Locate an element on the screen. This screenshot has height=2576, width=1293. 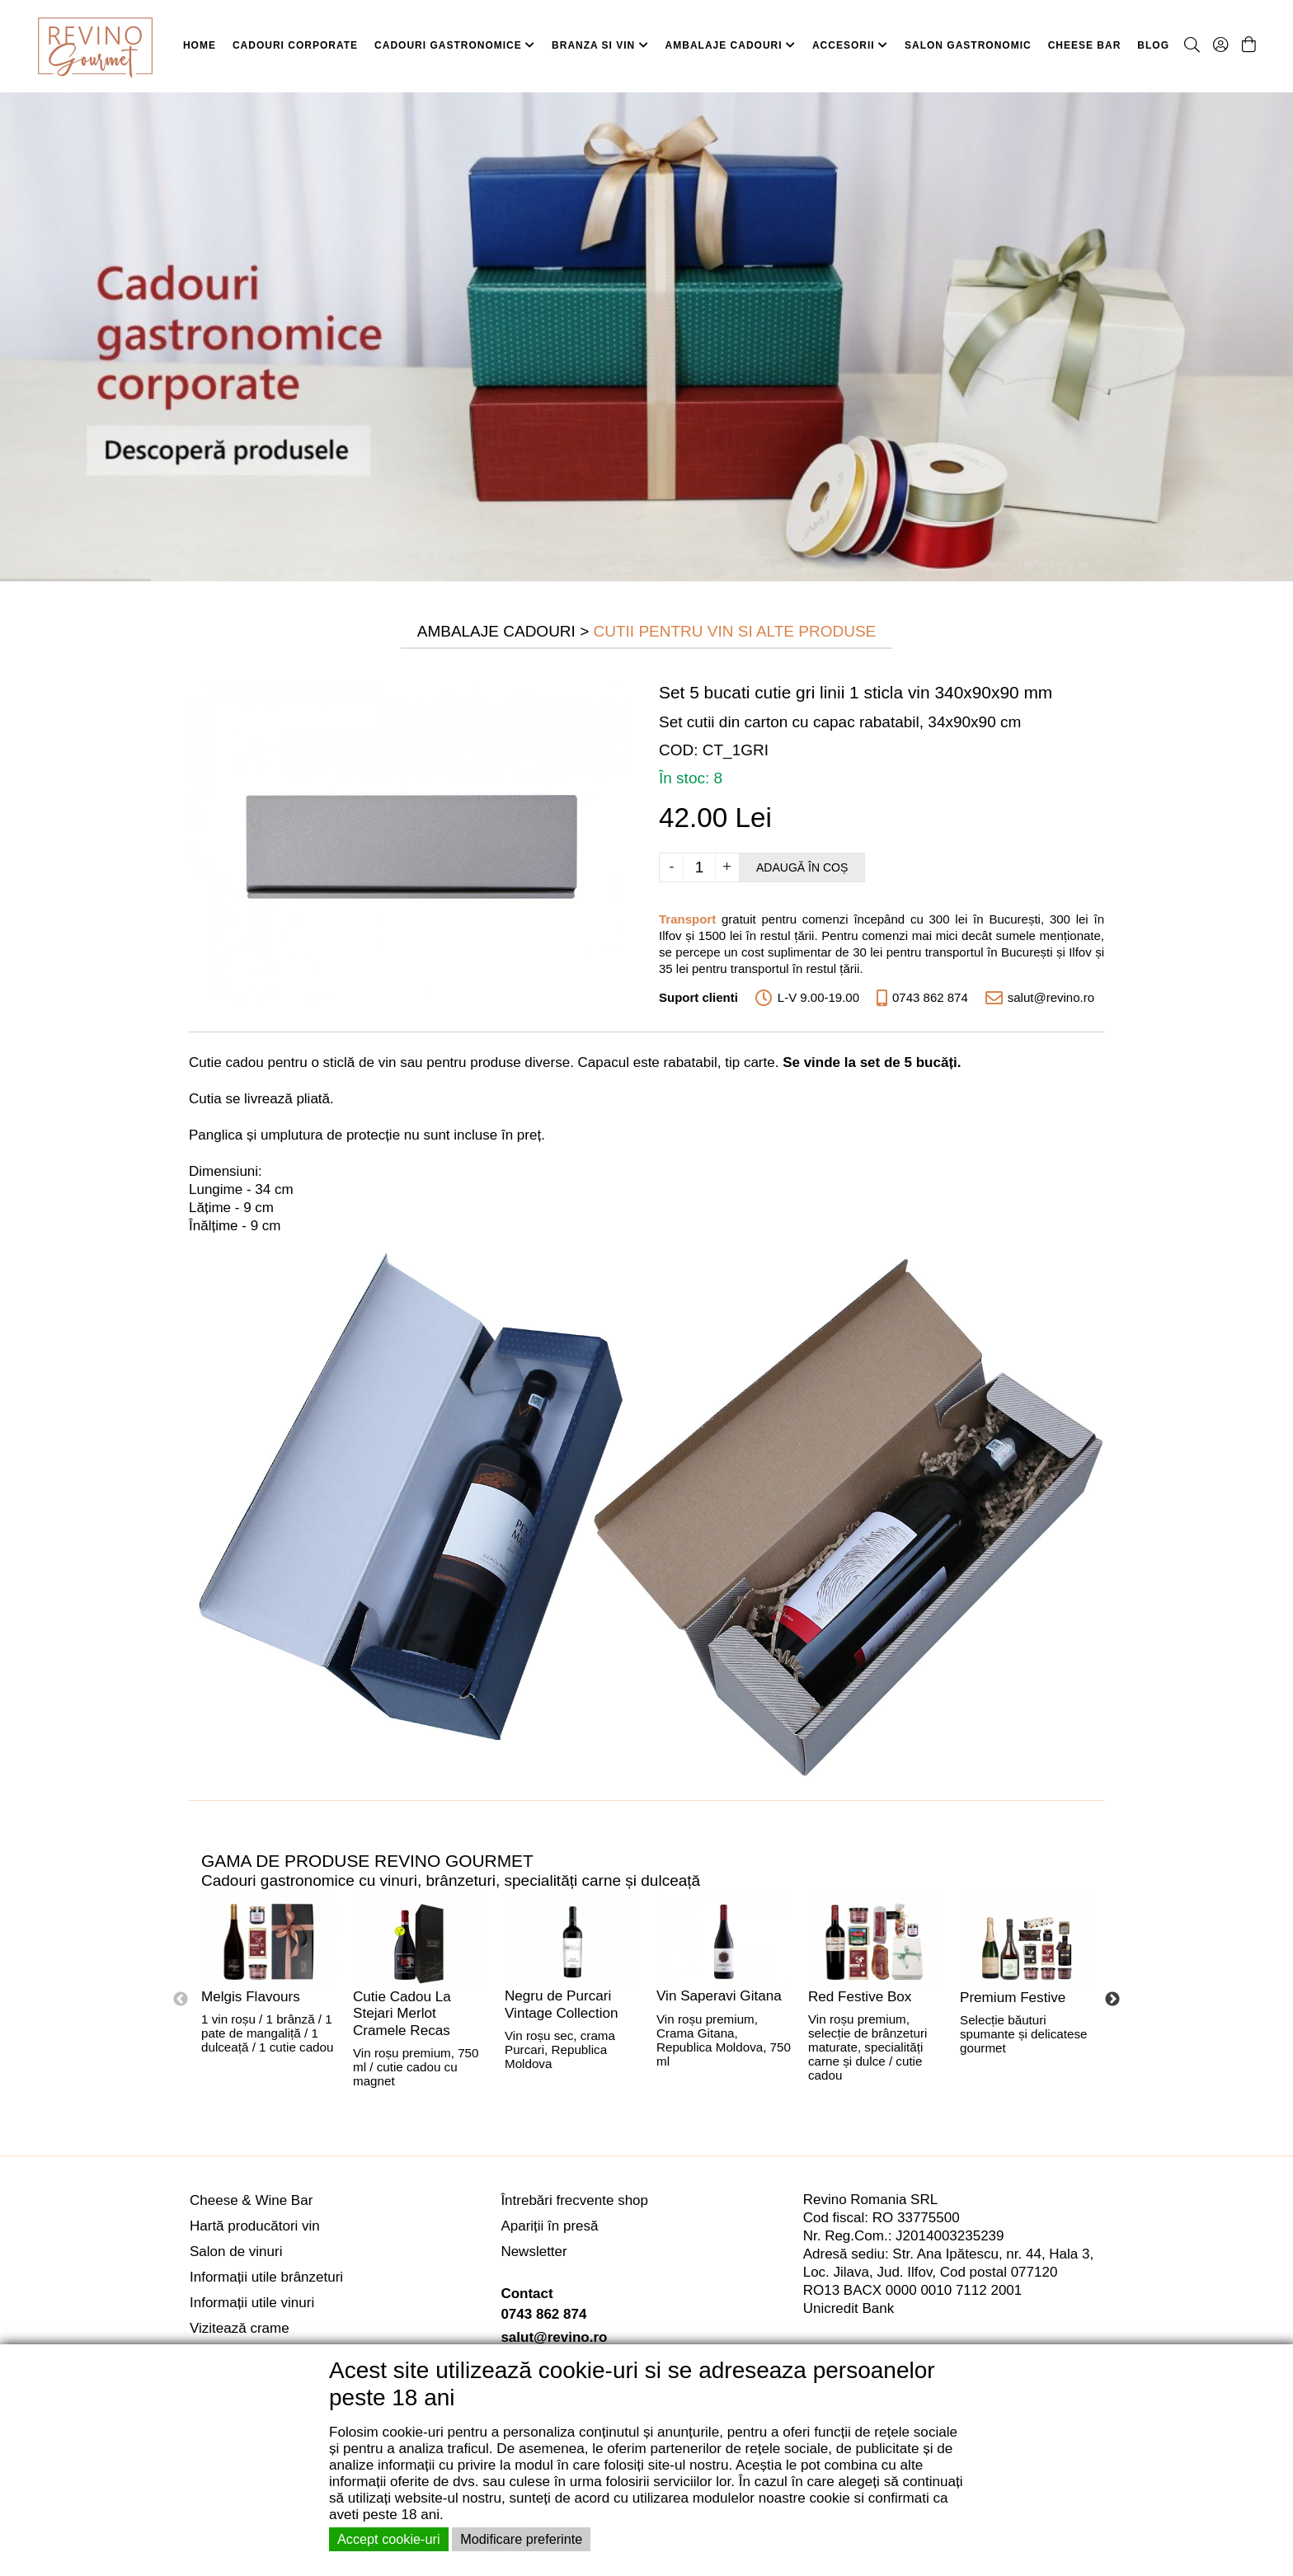
Cutie Cadou La Stejari Merlot Cramele Recas is located at coordinates (402, 2013).